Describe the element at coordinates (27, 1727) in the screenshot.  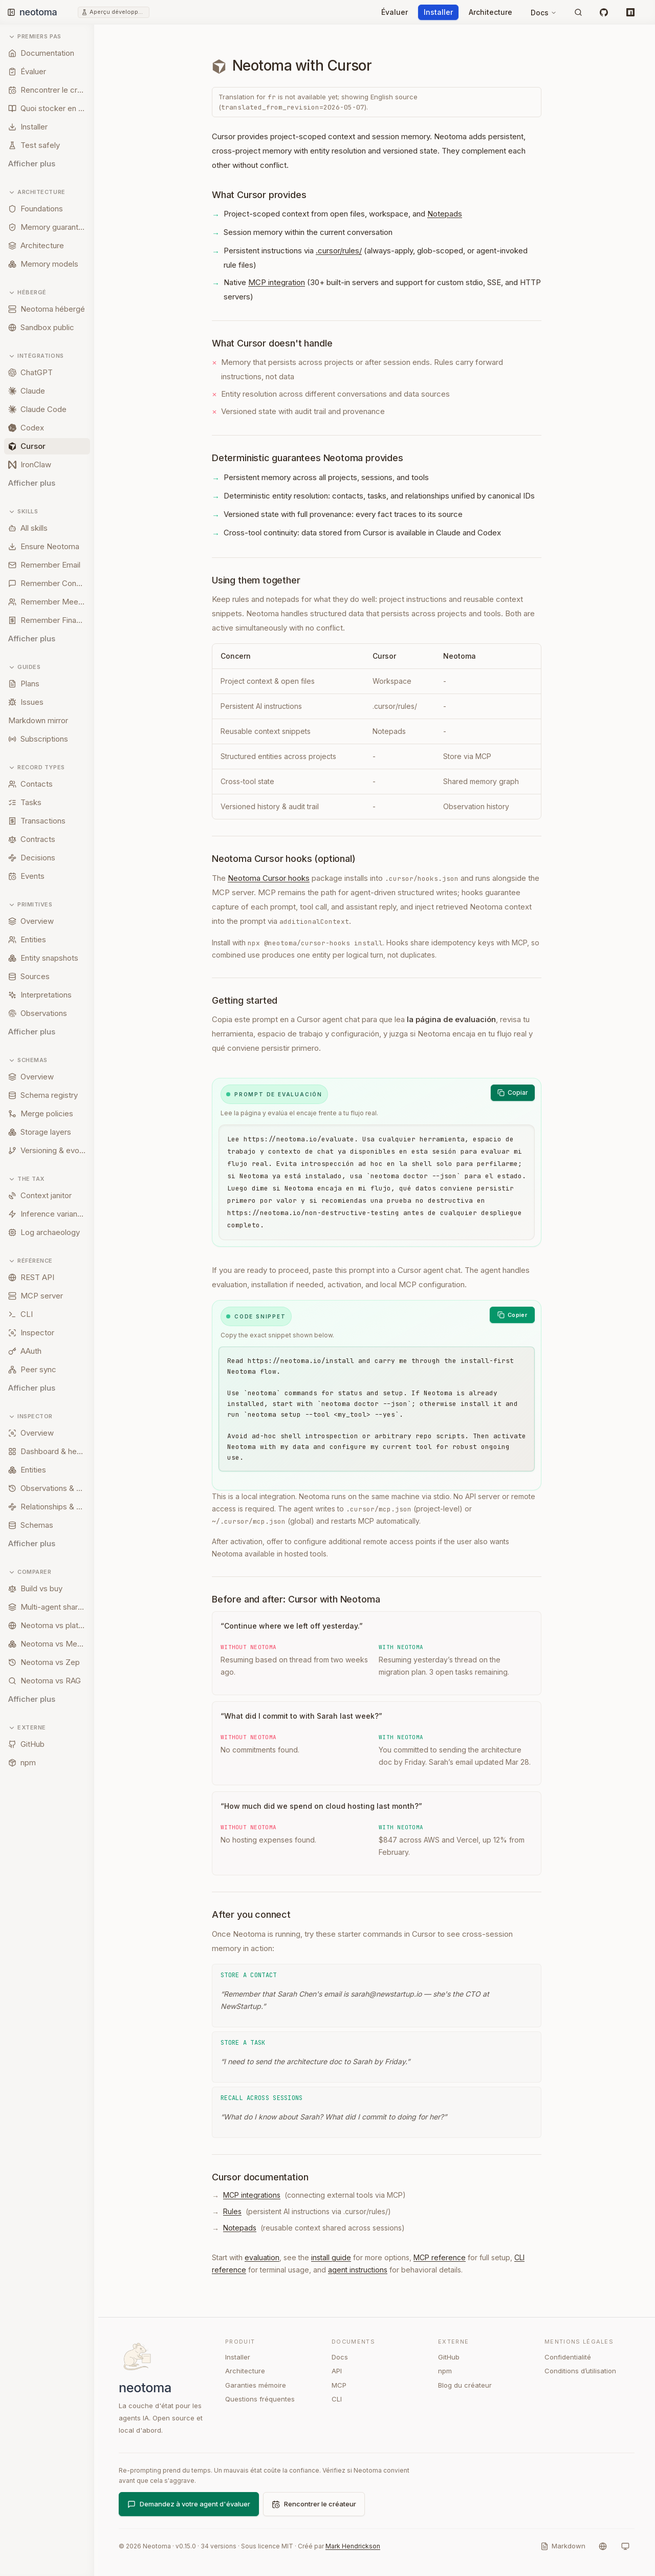
I see `Externe` at that location.